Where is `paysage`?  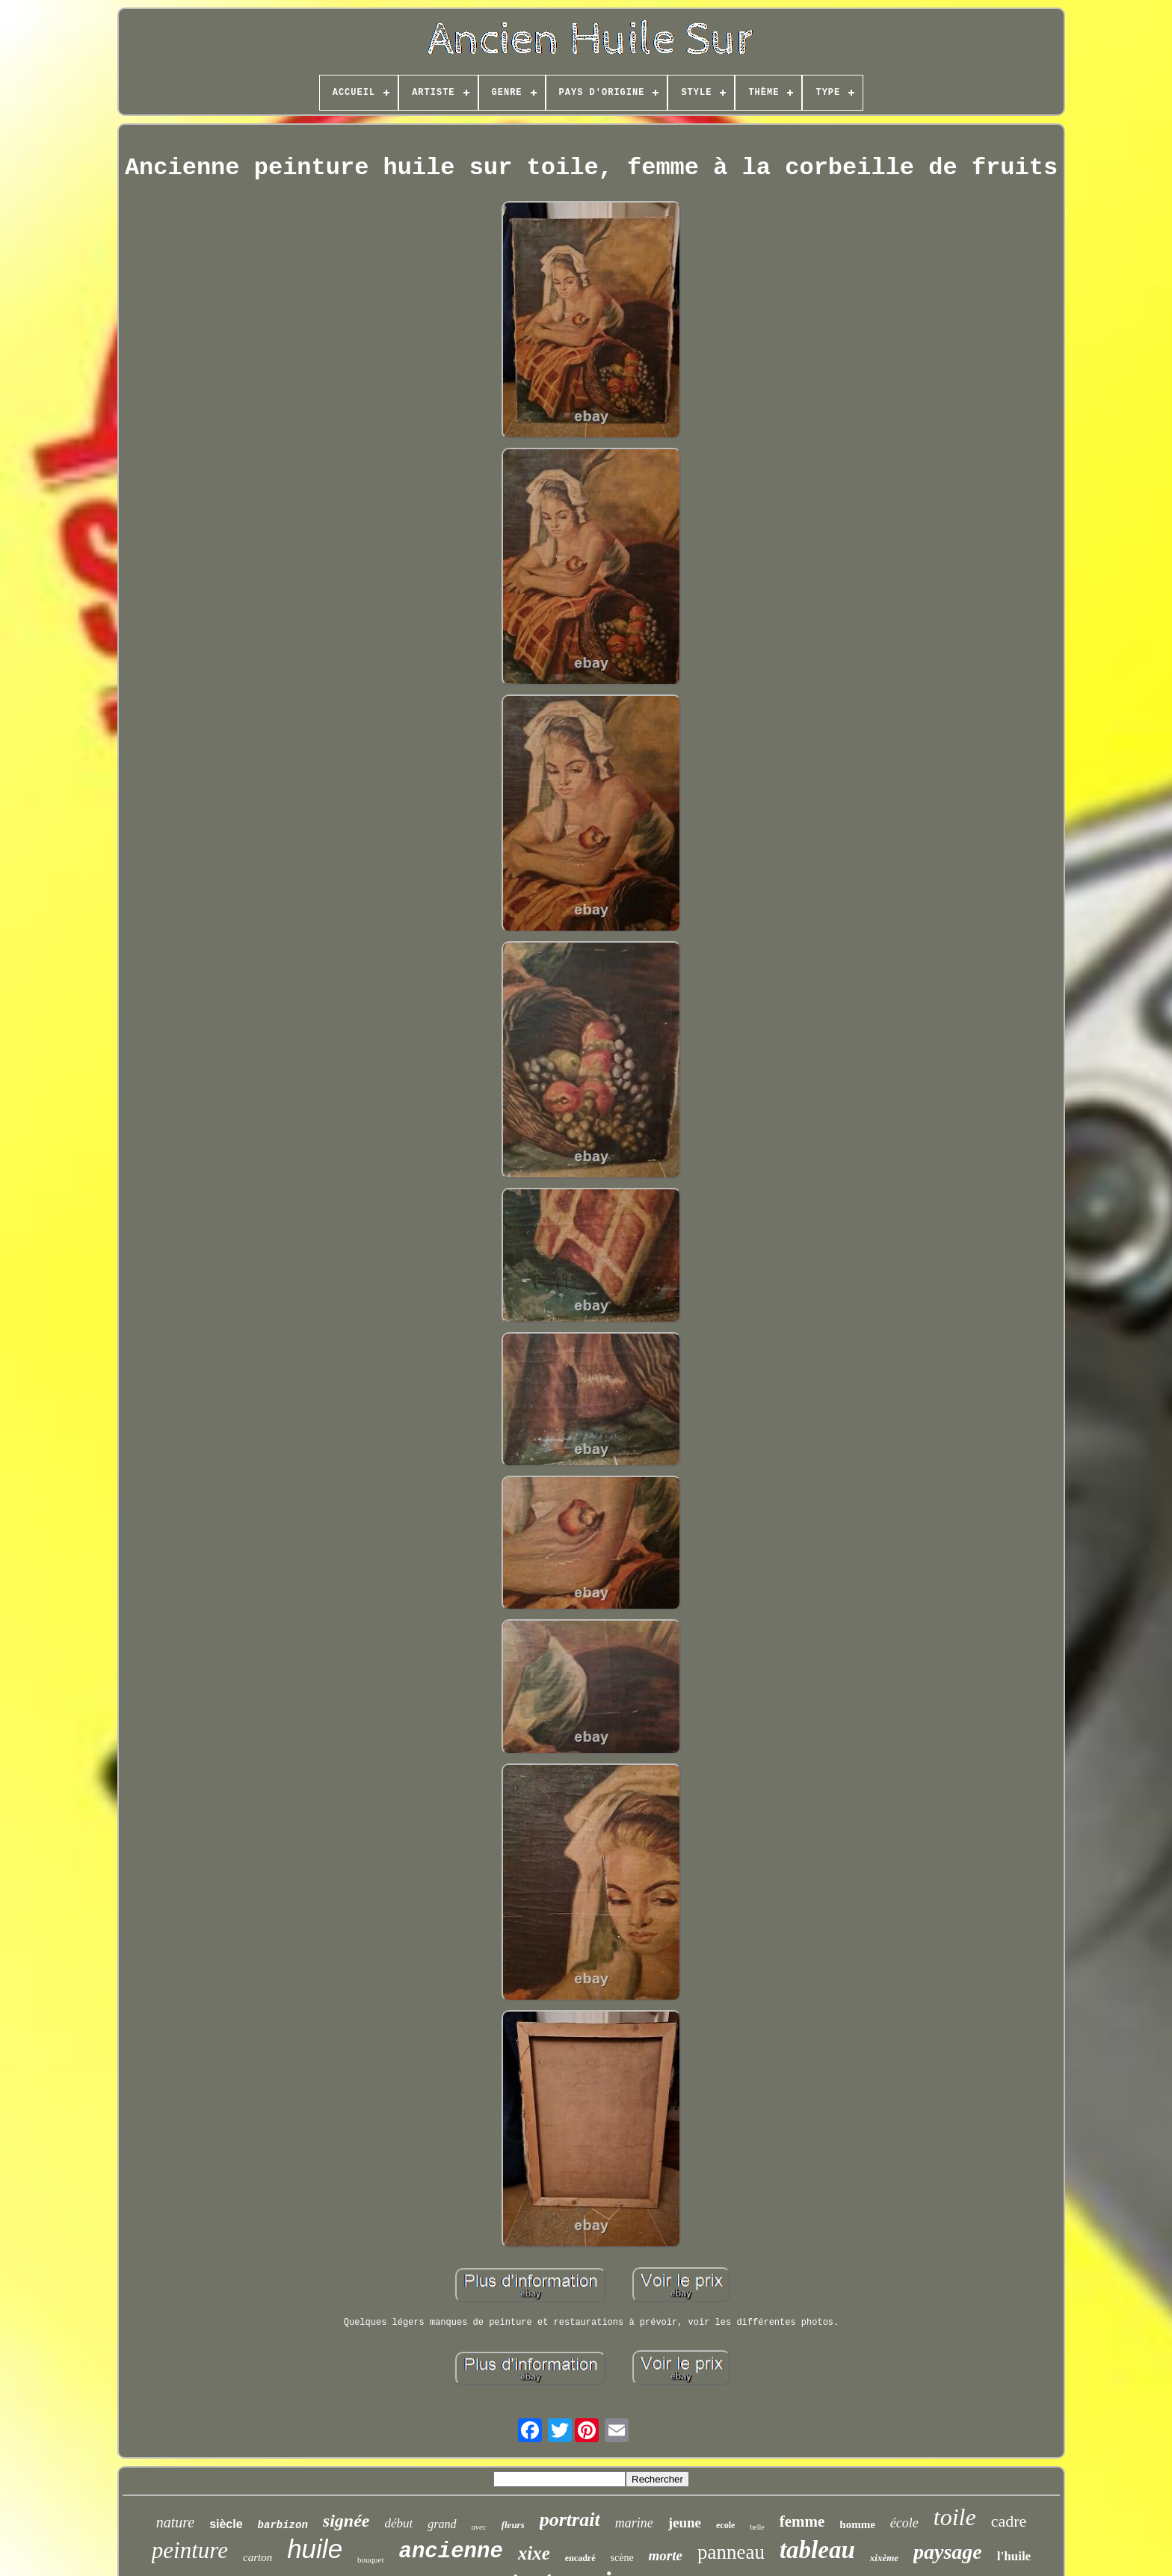
paysage is located at coordinates (947, 2551).